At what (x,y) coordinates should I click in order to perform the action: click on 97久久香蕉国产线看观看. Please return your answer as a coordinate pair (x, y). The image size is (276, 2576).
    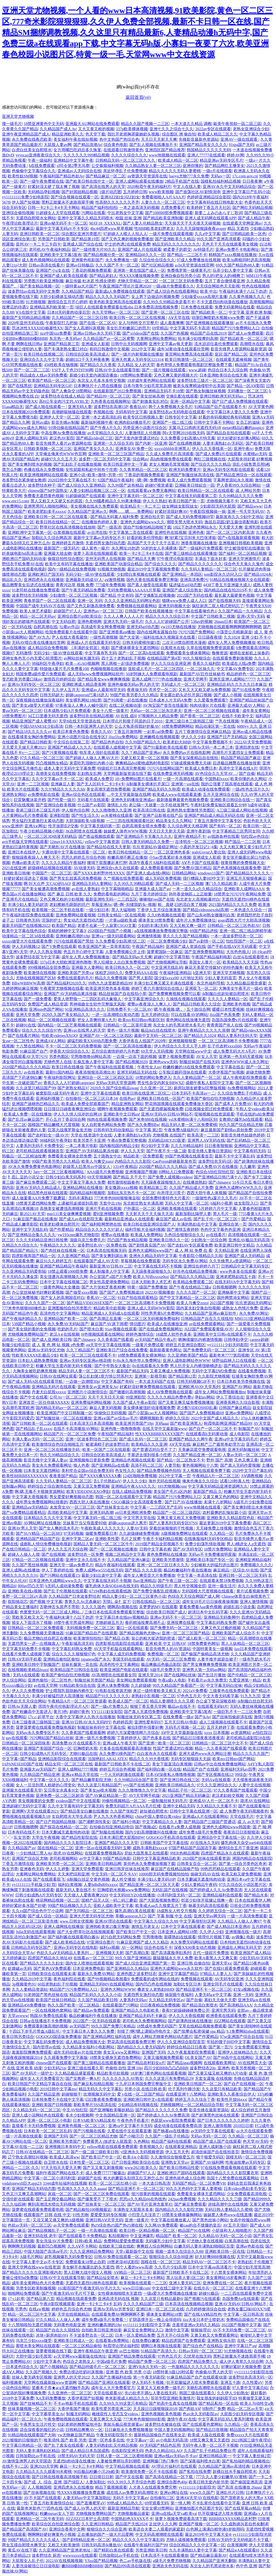
    Looking at the image, I should click on (236, 1790).